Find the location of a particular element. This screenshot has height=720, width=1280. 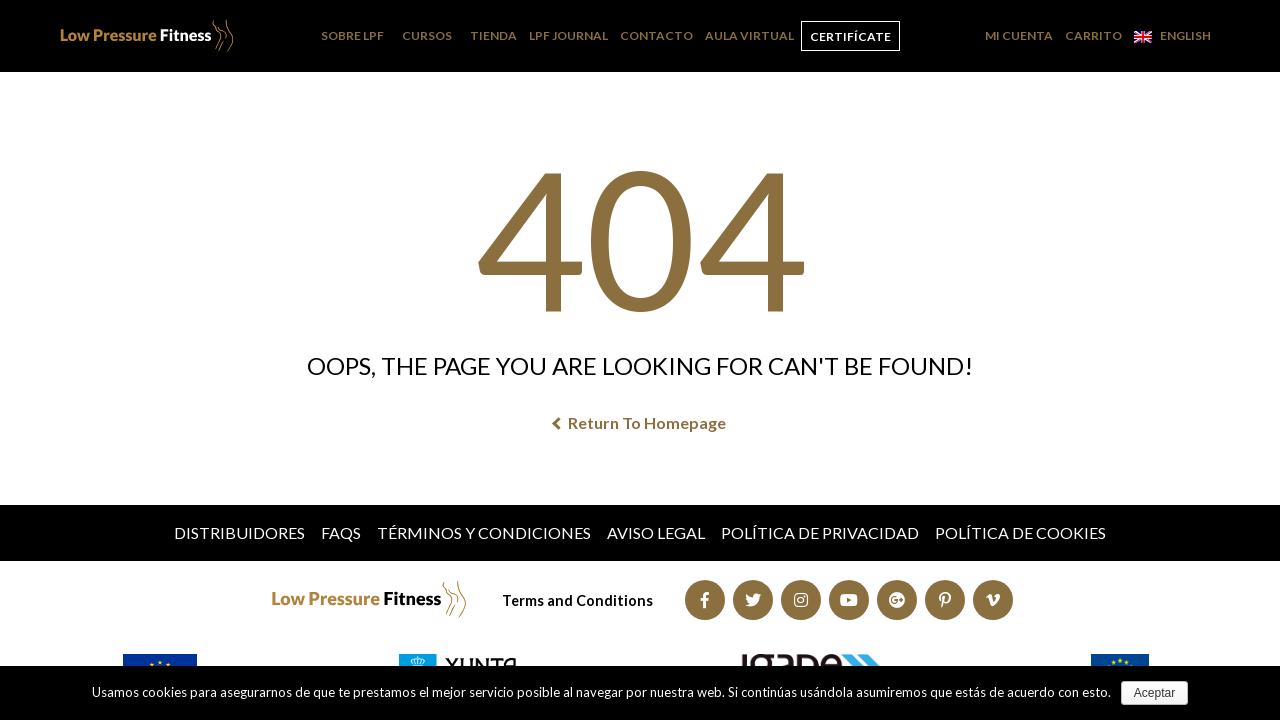

Distribuidores is located at coordinates (239, 532).